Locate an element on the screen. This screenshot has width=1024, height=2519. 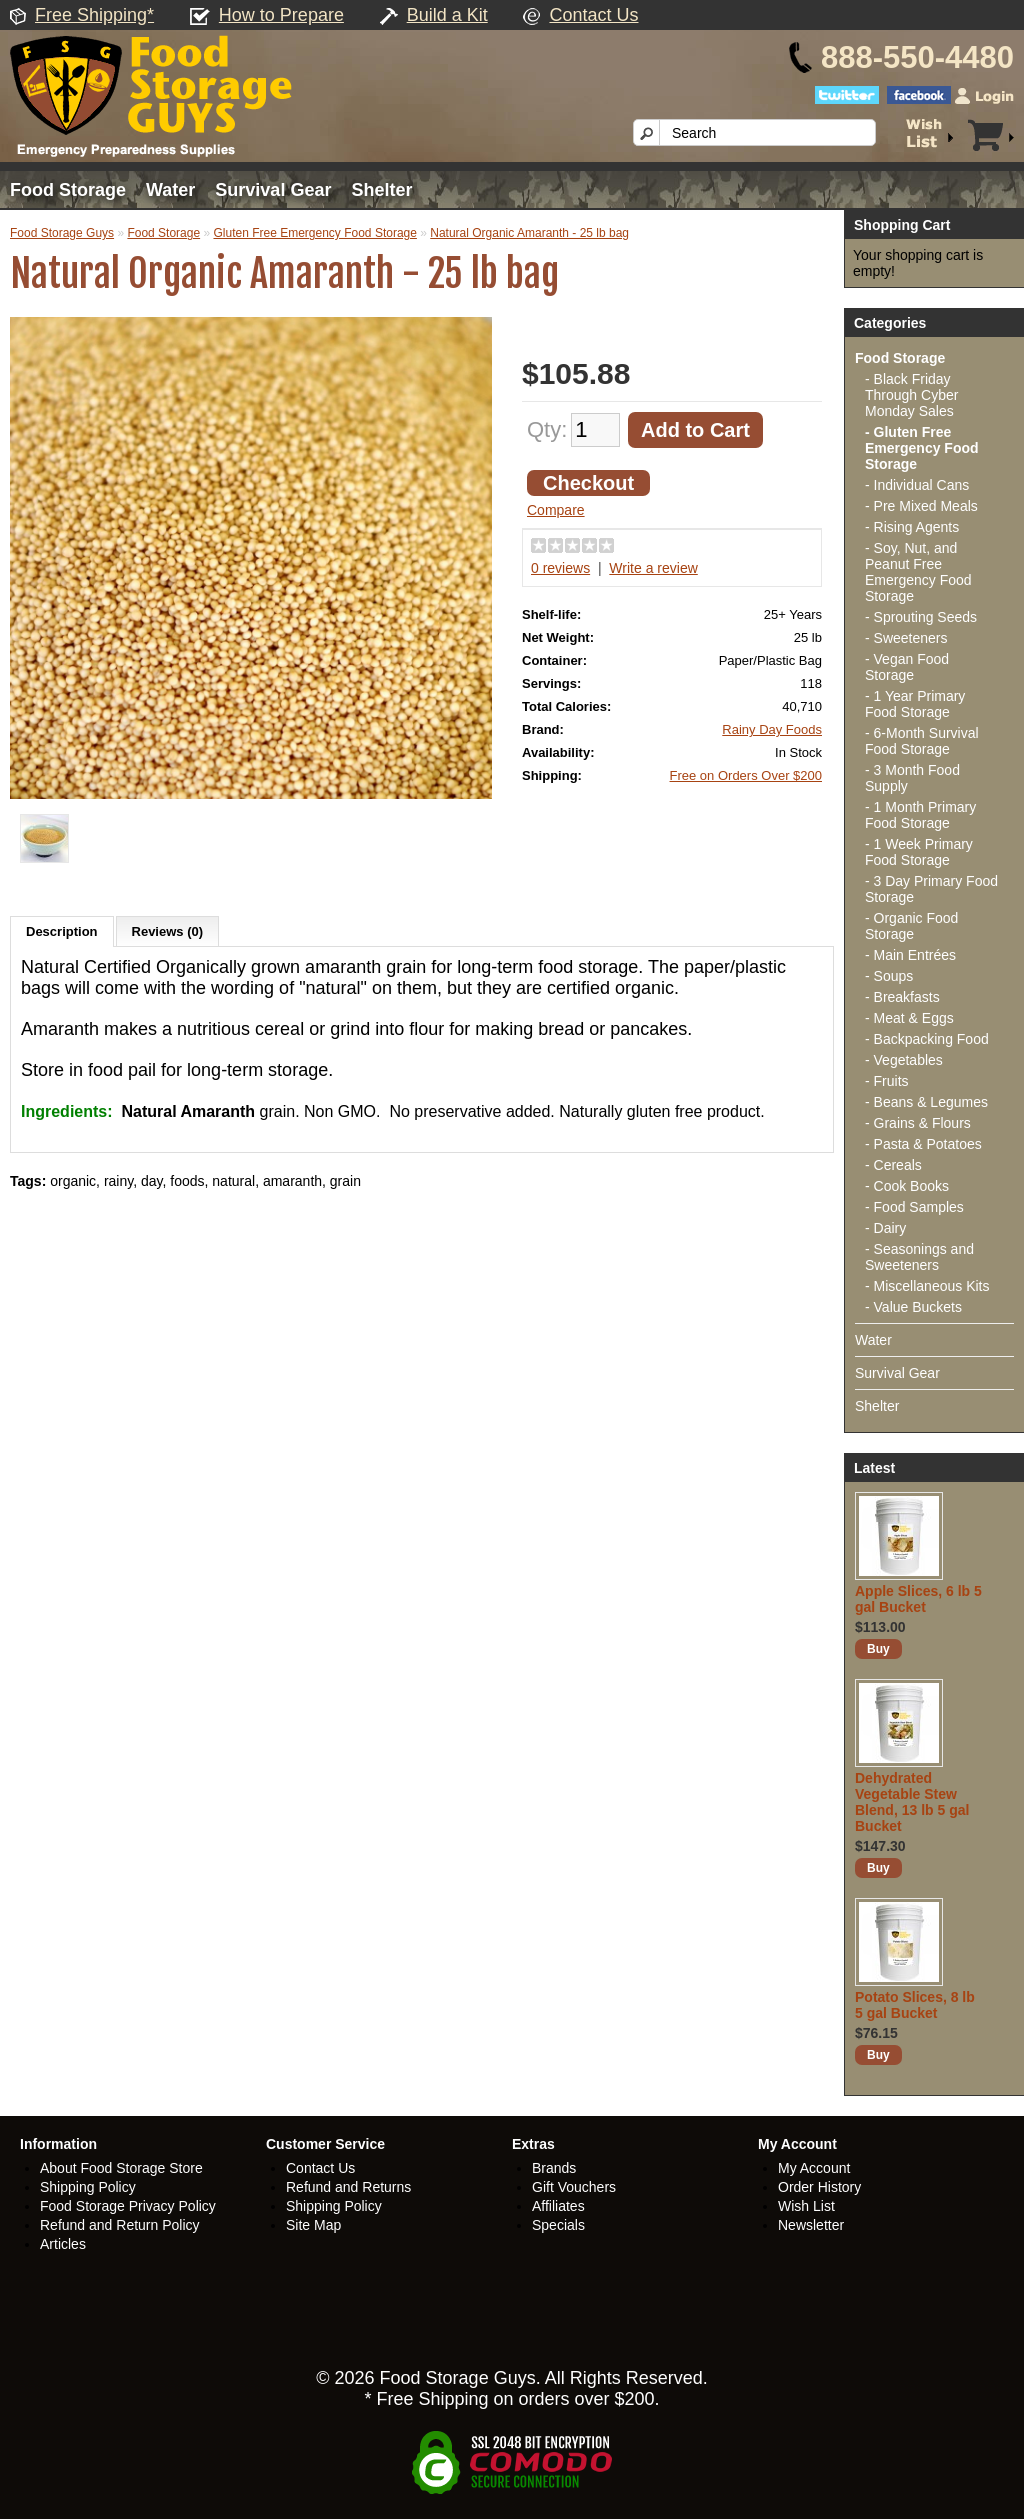
- Grains & Flours is located at coordinates (918, 1123).